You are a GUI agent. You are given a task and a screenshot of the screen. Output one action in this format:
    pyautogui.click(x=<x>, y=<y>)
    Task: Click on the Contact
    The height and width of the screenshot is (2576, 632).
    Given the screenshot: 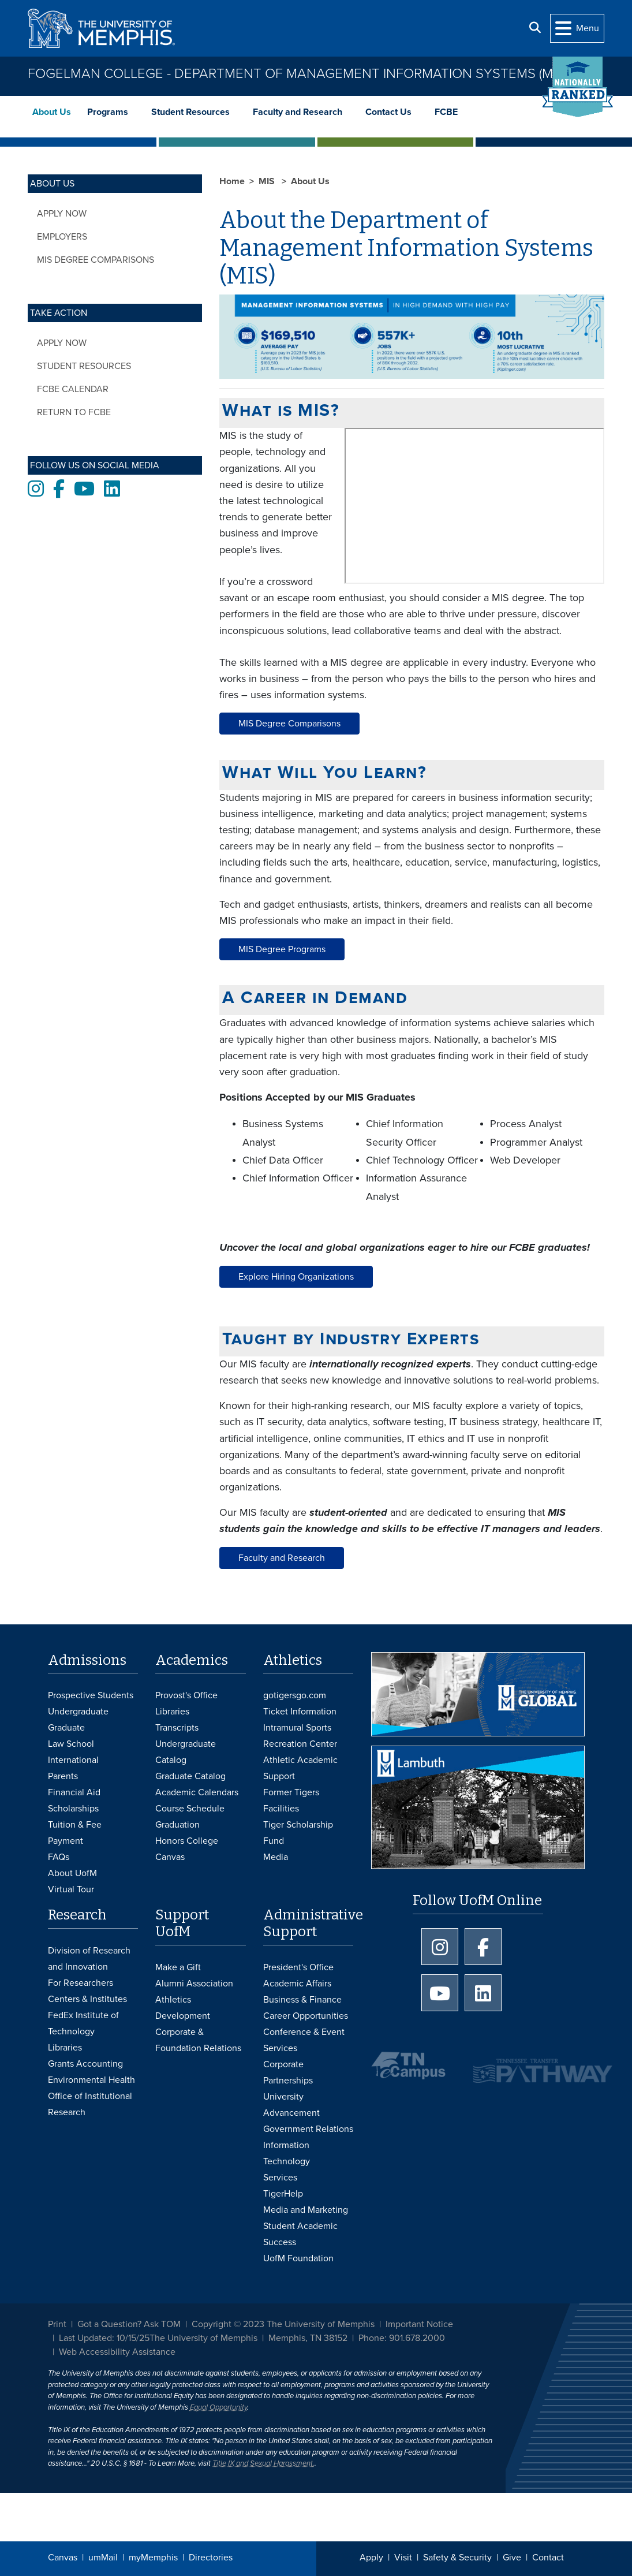 What is the action you would take?
    pyautogui.click(x=548, y=2557)
    